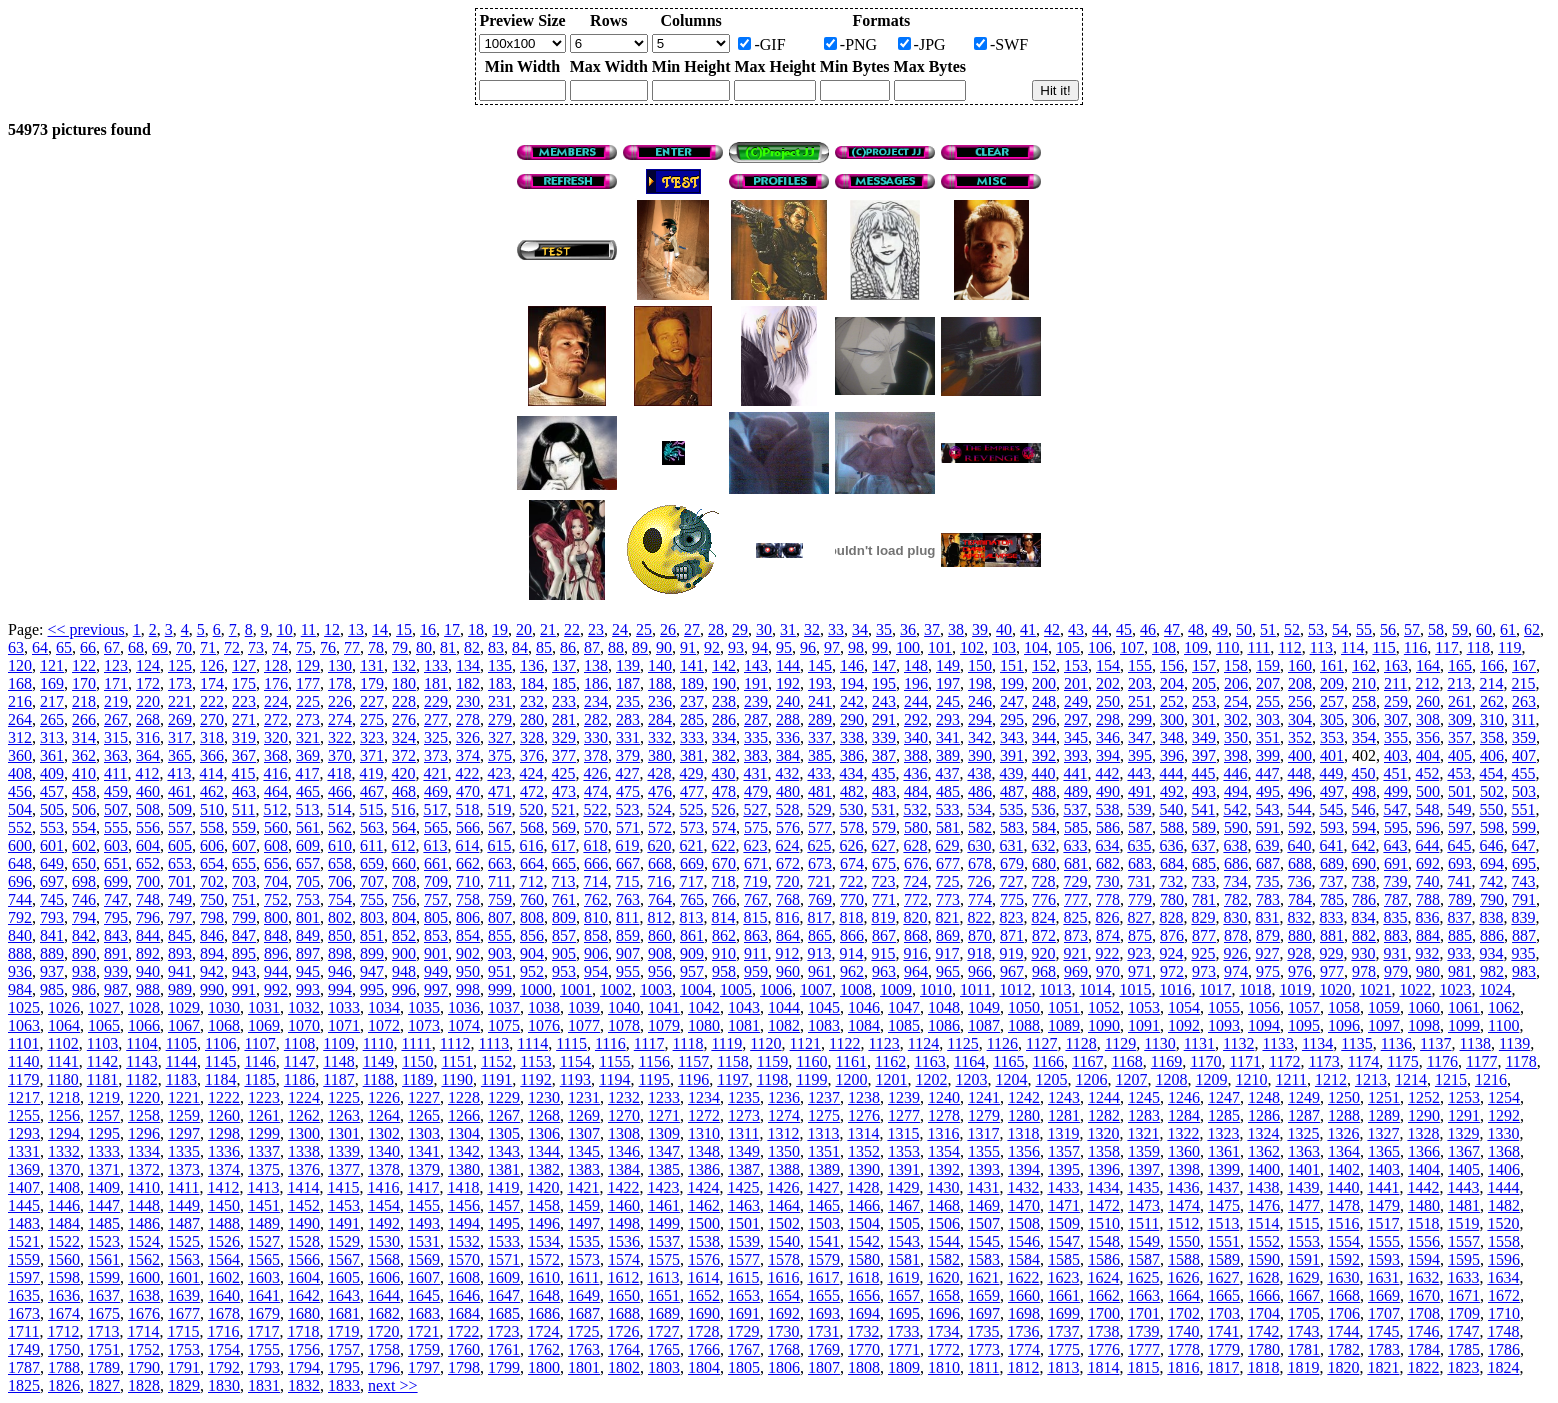  Describe the element at coordinates (148, 845) in the screenshot. I see `604` at that location.